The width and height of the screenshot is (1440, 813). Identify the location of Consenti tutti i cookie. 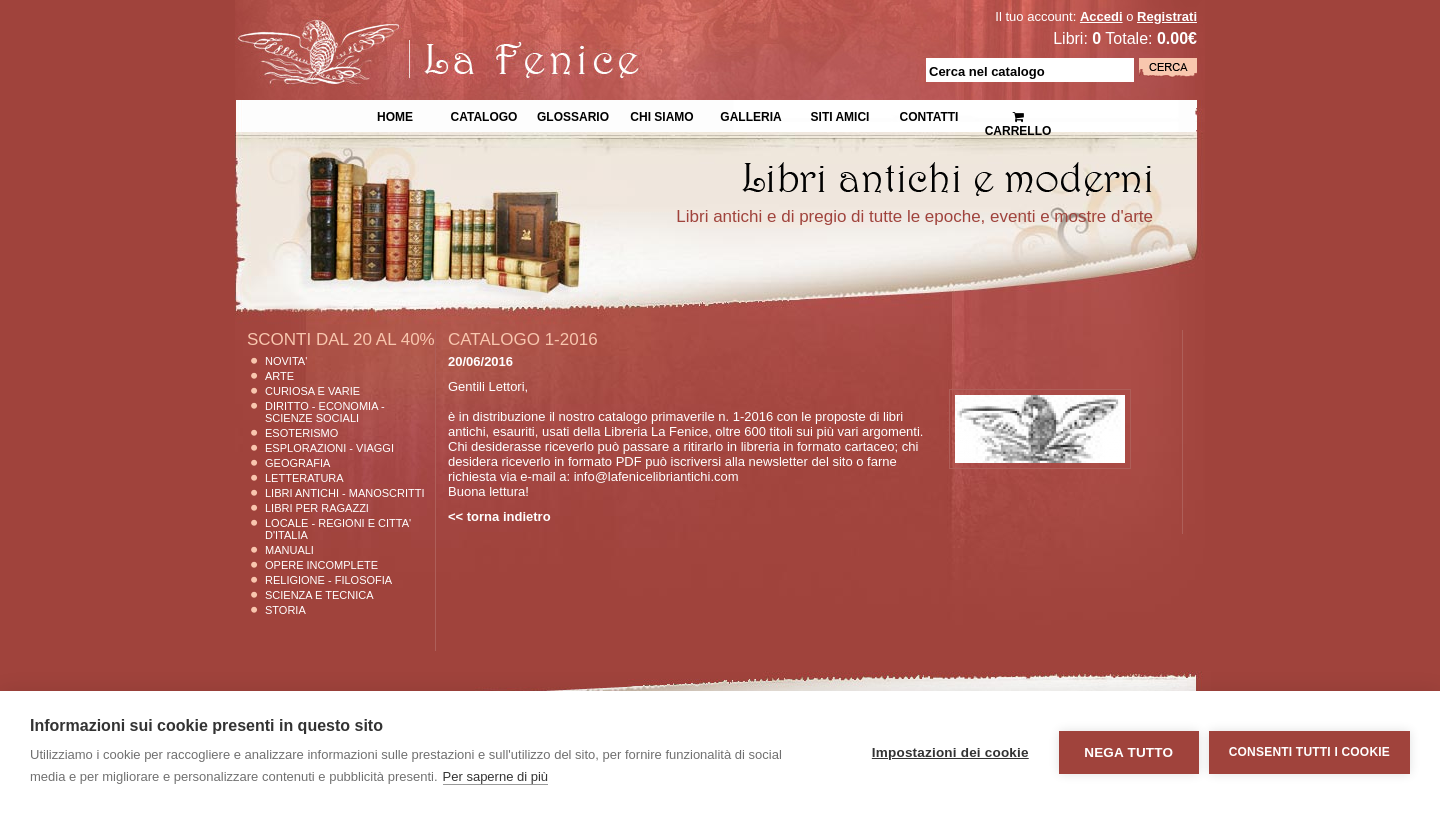
(1309, 752).